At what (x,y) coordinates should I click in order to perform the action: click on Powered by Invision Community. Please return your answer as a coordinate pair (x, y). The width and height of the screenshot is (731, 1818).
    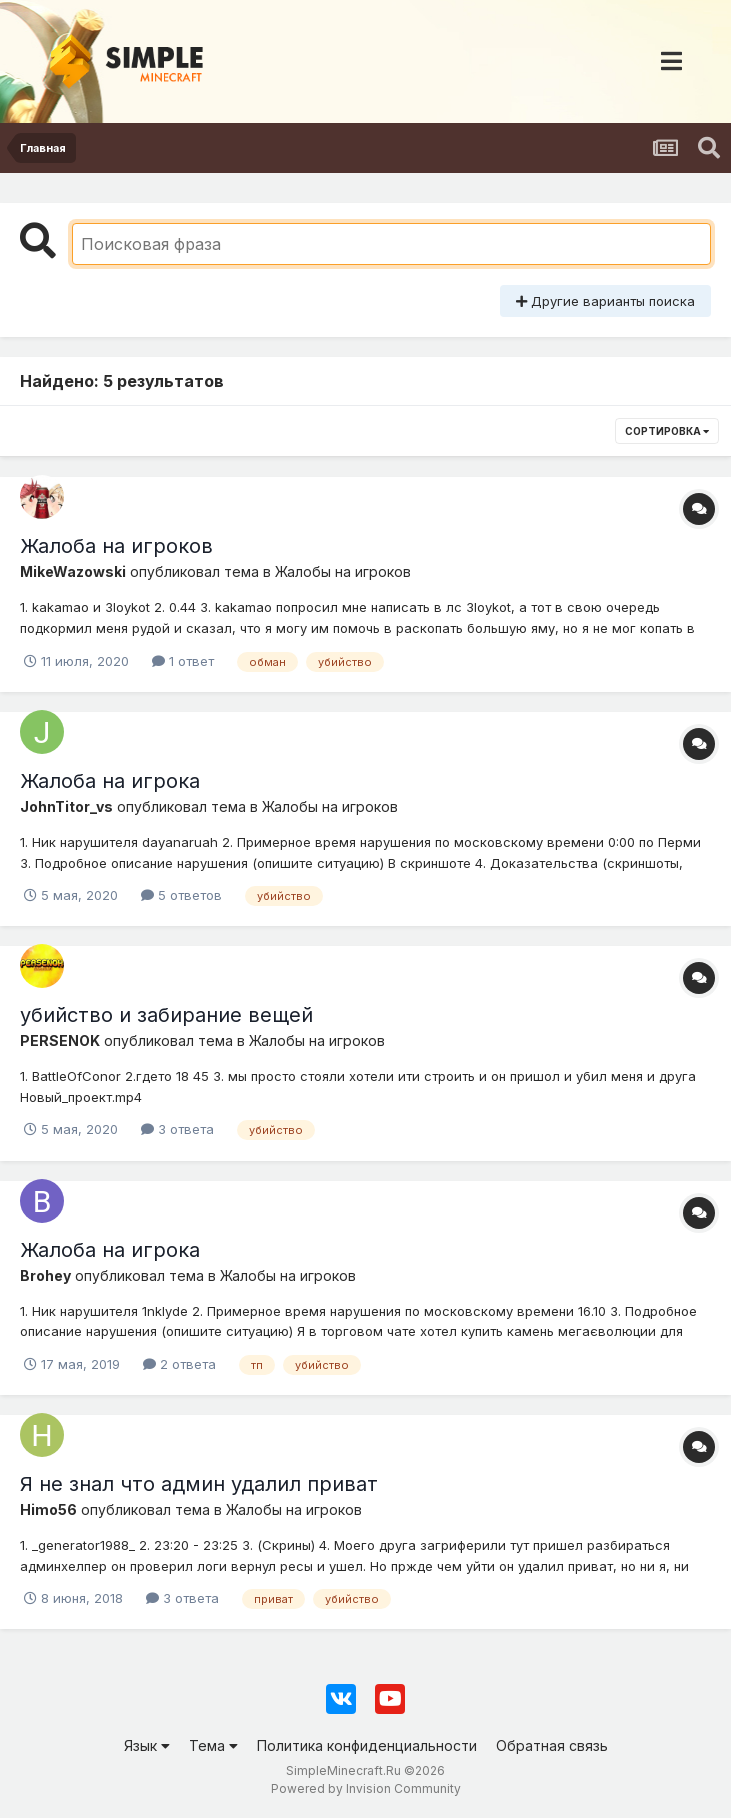
    Looking at the image, I should click on (366, 1788).